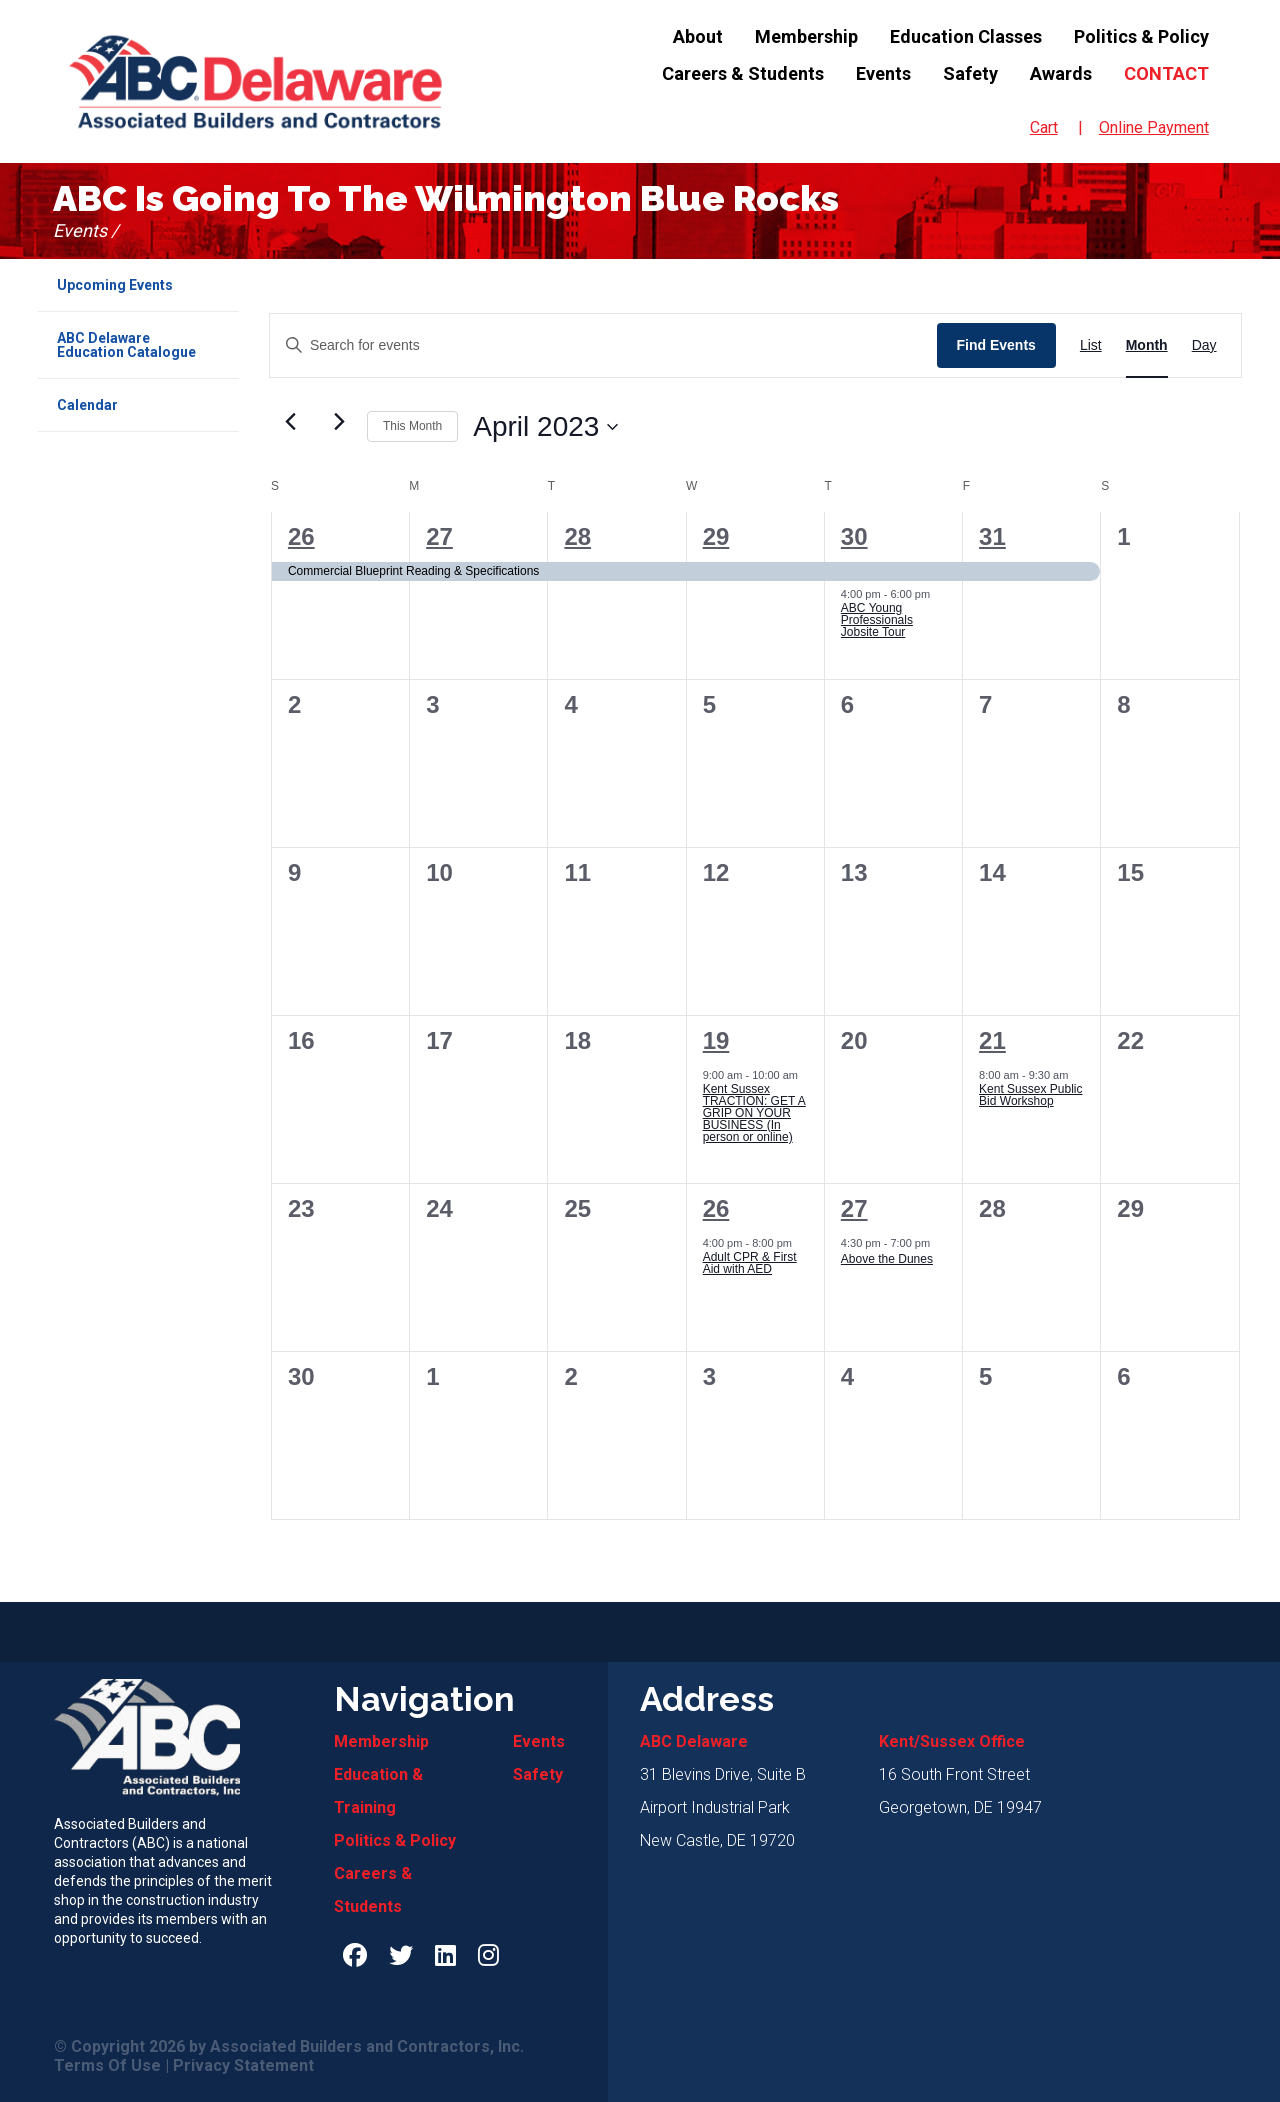 This screenshot has height=2102, width=1280. Describe the element at coordinates (1147, 345) in the screenshot. I see `[Display Events in Month View]` at that location.